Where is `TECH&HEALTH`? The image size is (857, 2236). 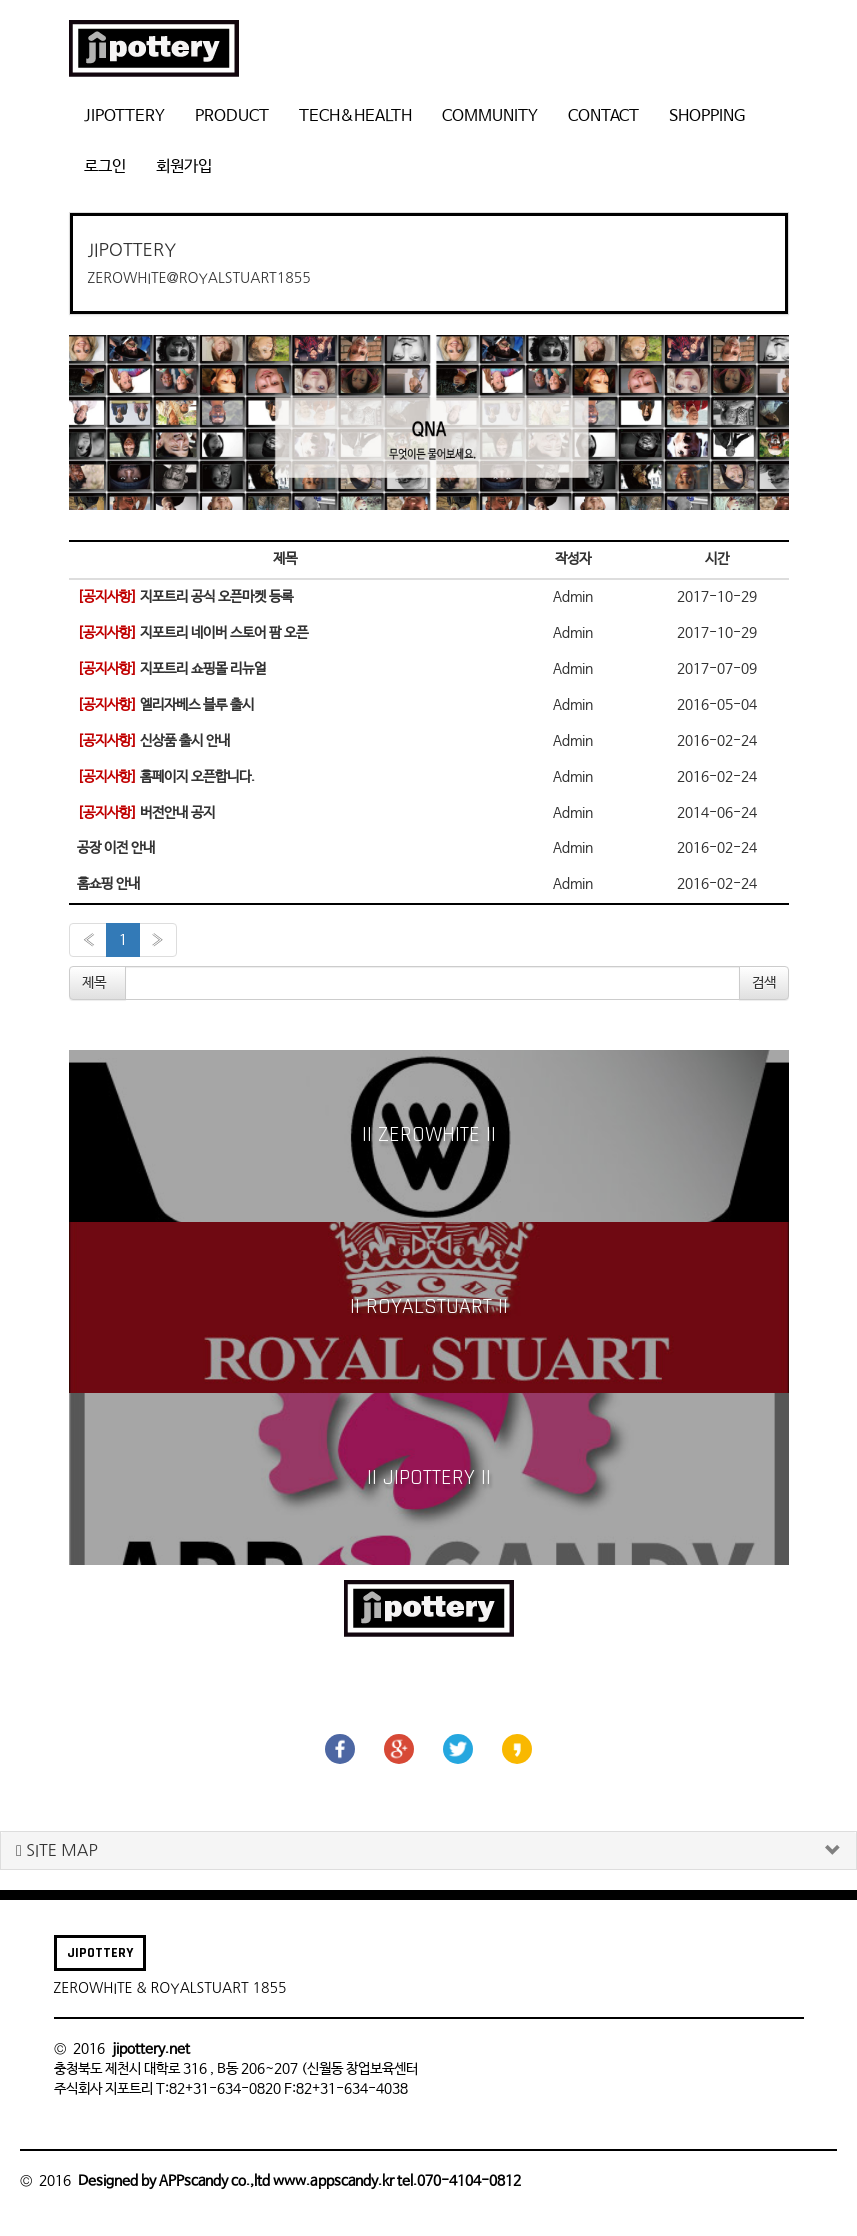 TECH&HEALTH is located at coordinates (355, 116).